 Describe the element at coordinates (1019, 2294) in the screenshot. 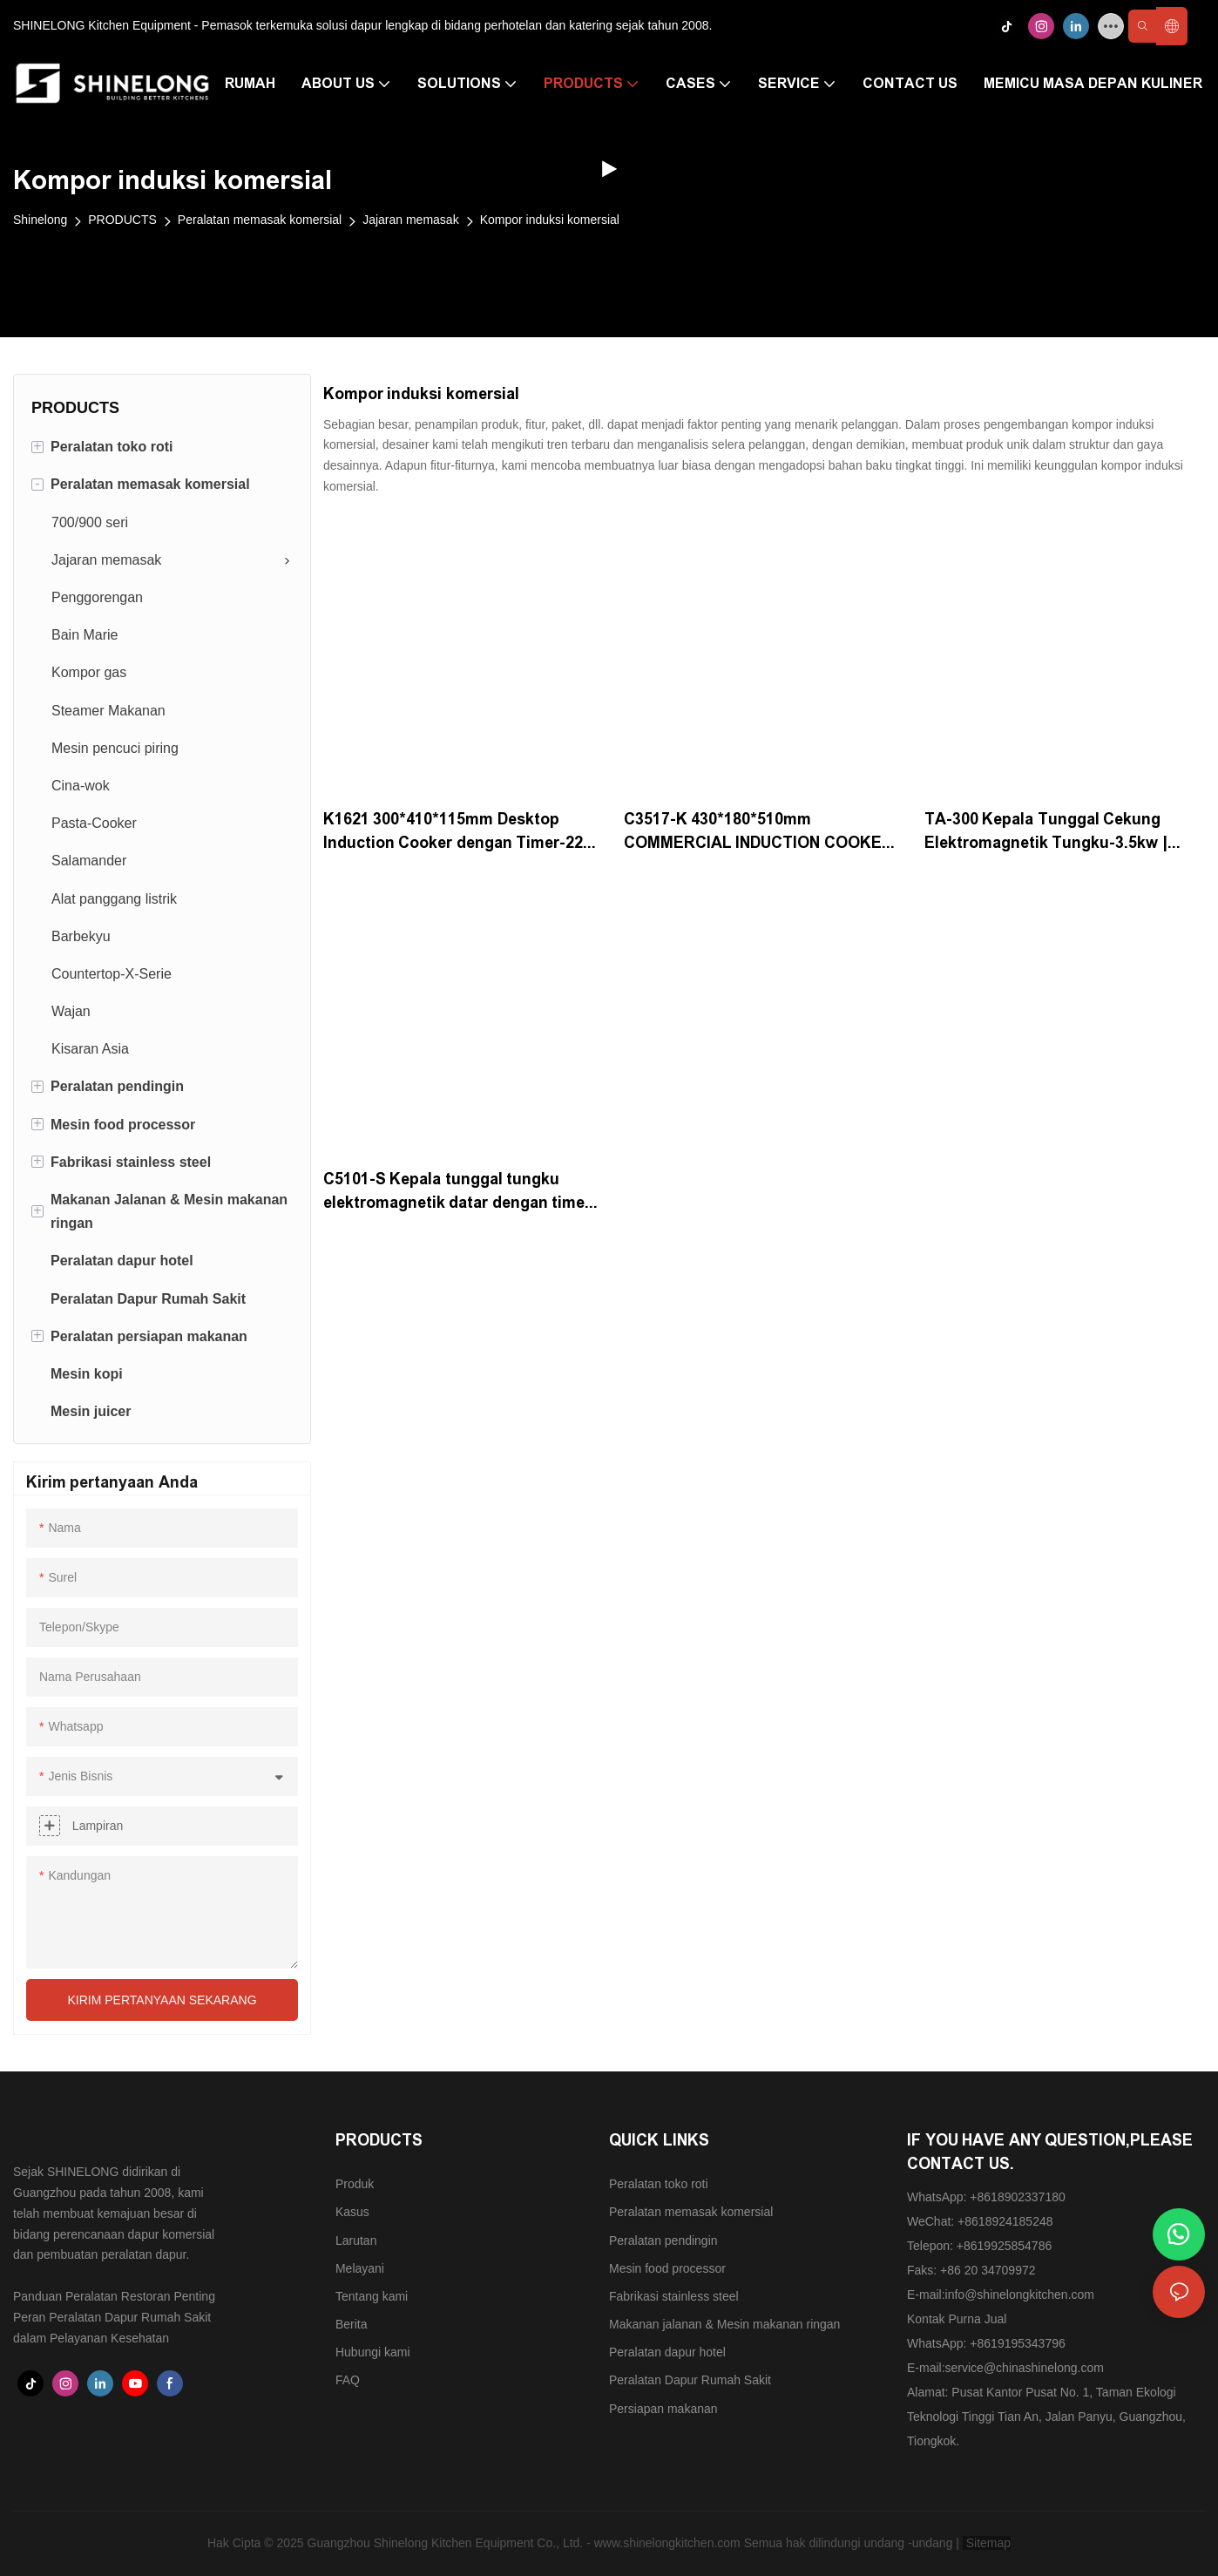

I see `info@shinelongkitchen.com` at that location.